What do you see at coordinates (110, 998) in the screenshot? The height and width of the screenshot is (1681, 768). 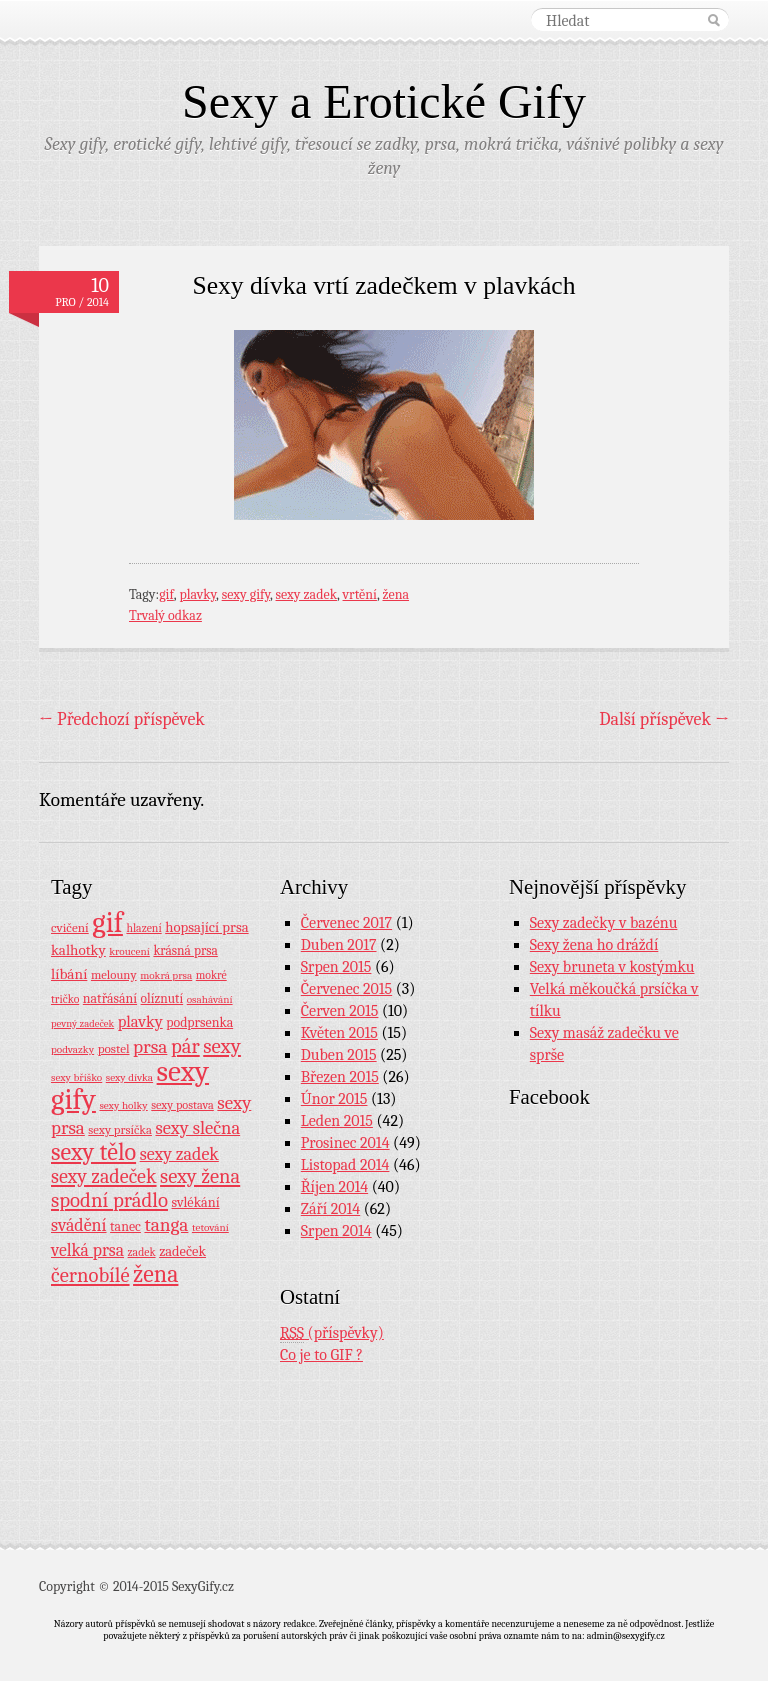 I see `natřásání [natřásání (13 položek)]` at bounding box center [110, 998].